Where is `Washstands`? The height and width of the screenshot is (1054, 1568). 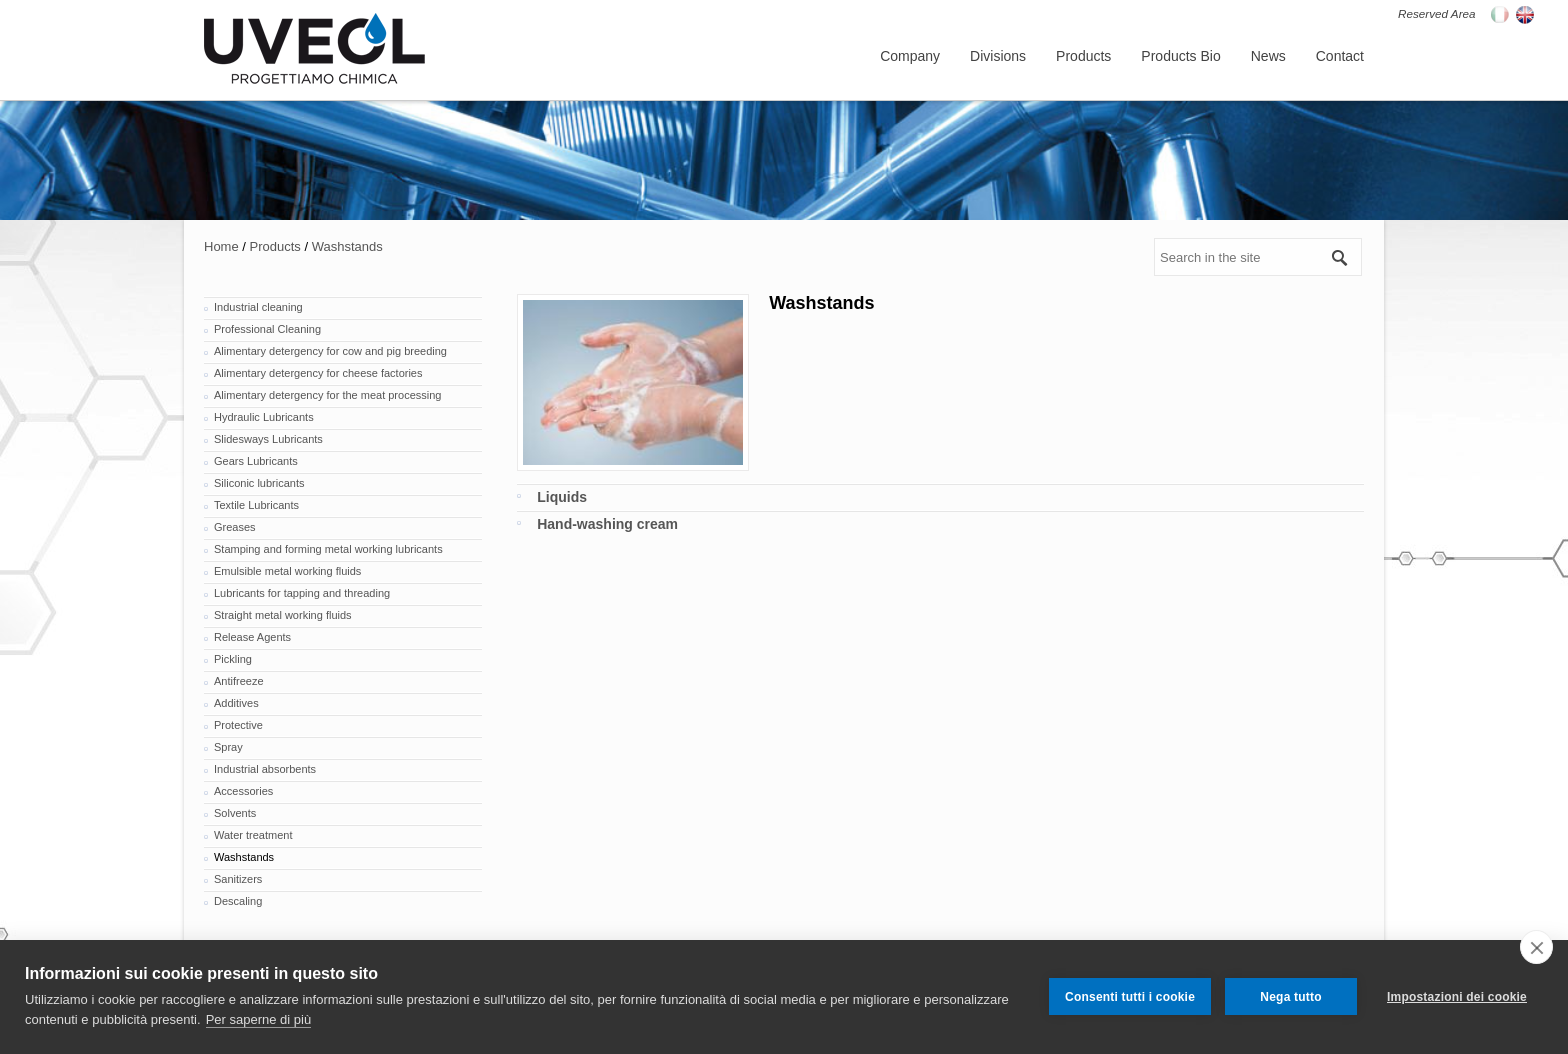
Washstands is located at coordinates (347, 246).